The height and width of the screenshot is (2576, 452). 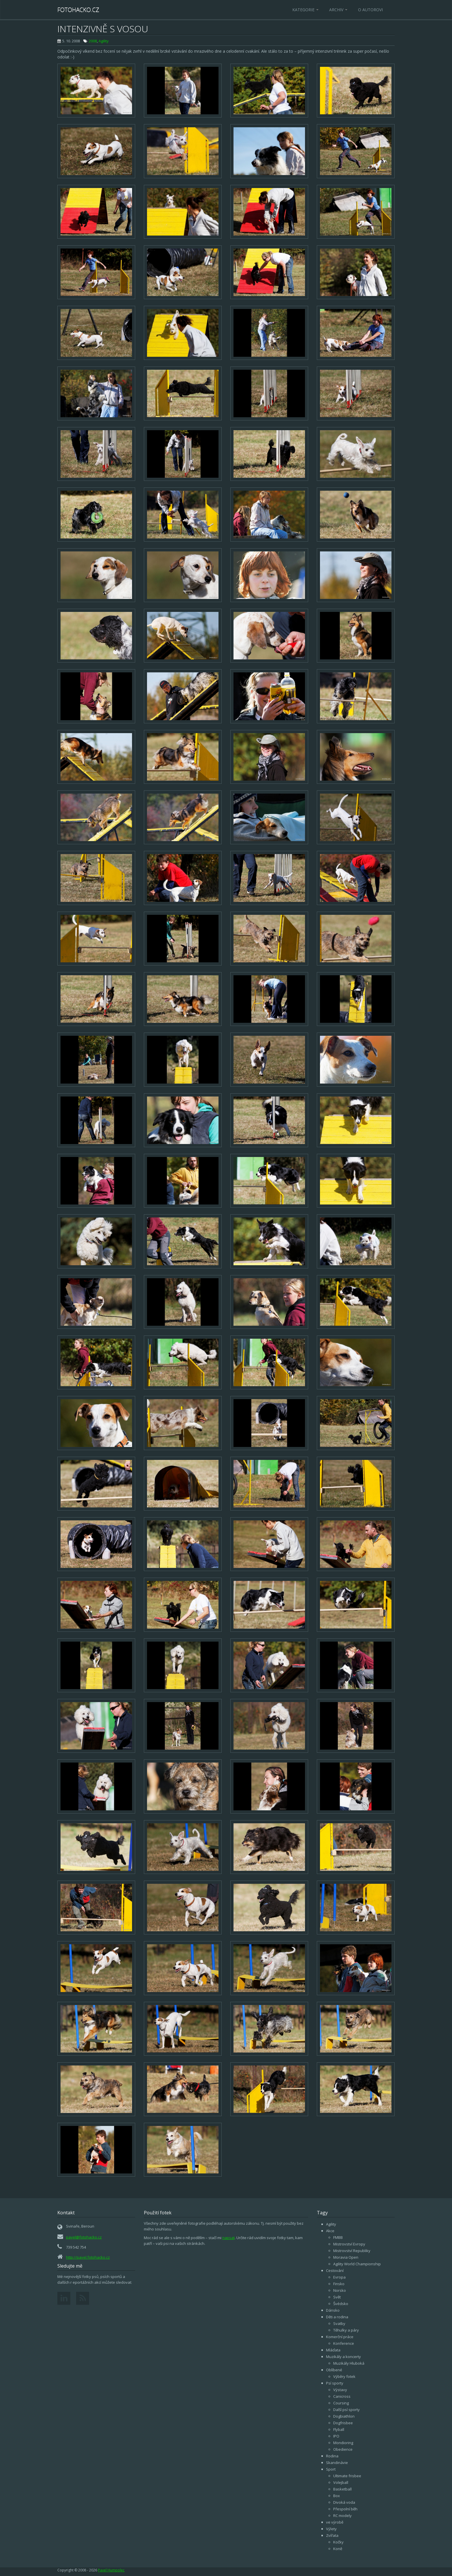 I want to click on Mistrovství Evropy, so click(x=349, y=2244).